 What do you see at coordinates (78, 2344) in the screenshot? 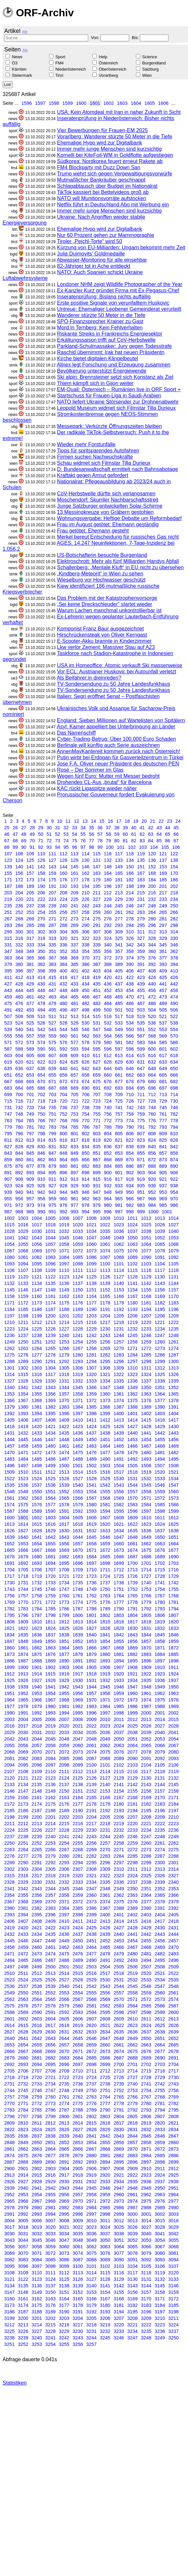
I see `3256` at bounding box center [78, 2344].